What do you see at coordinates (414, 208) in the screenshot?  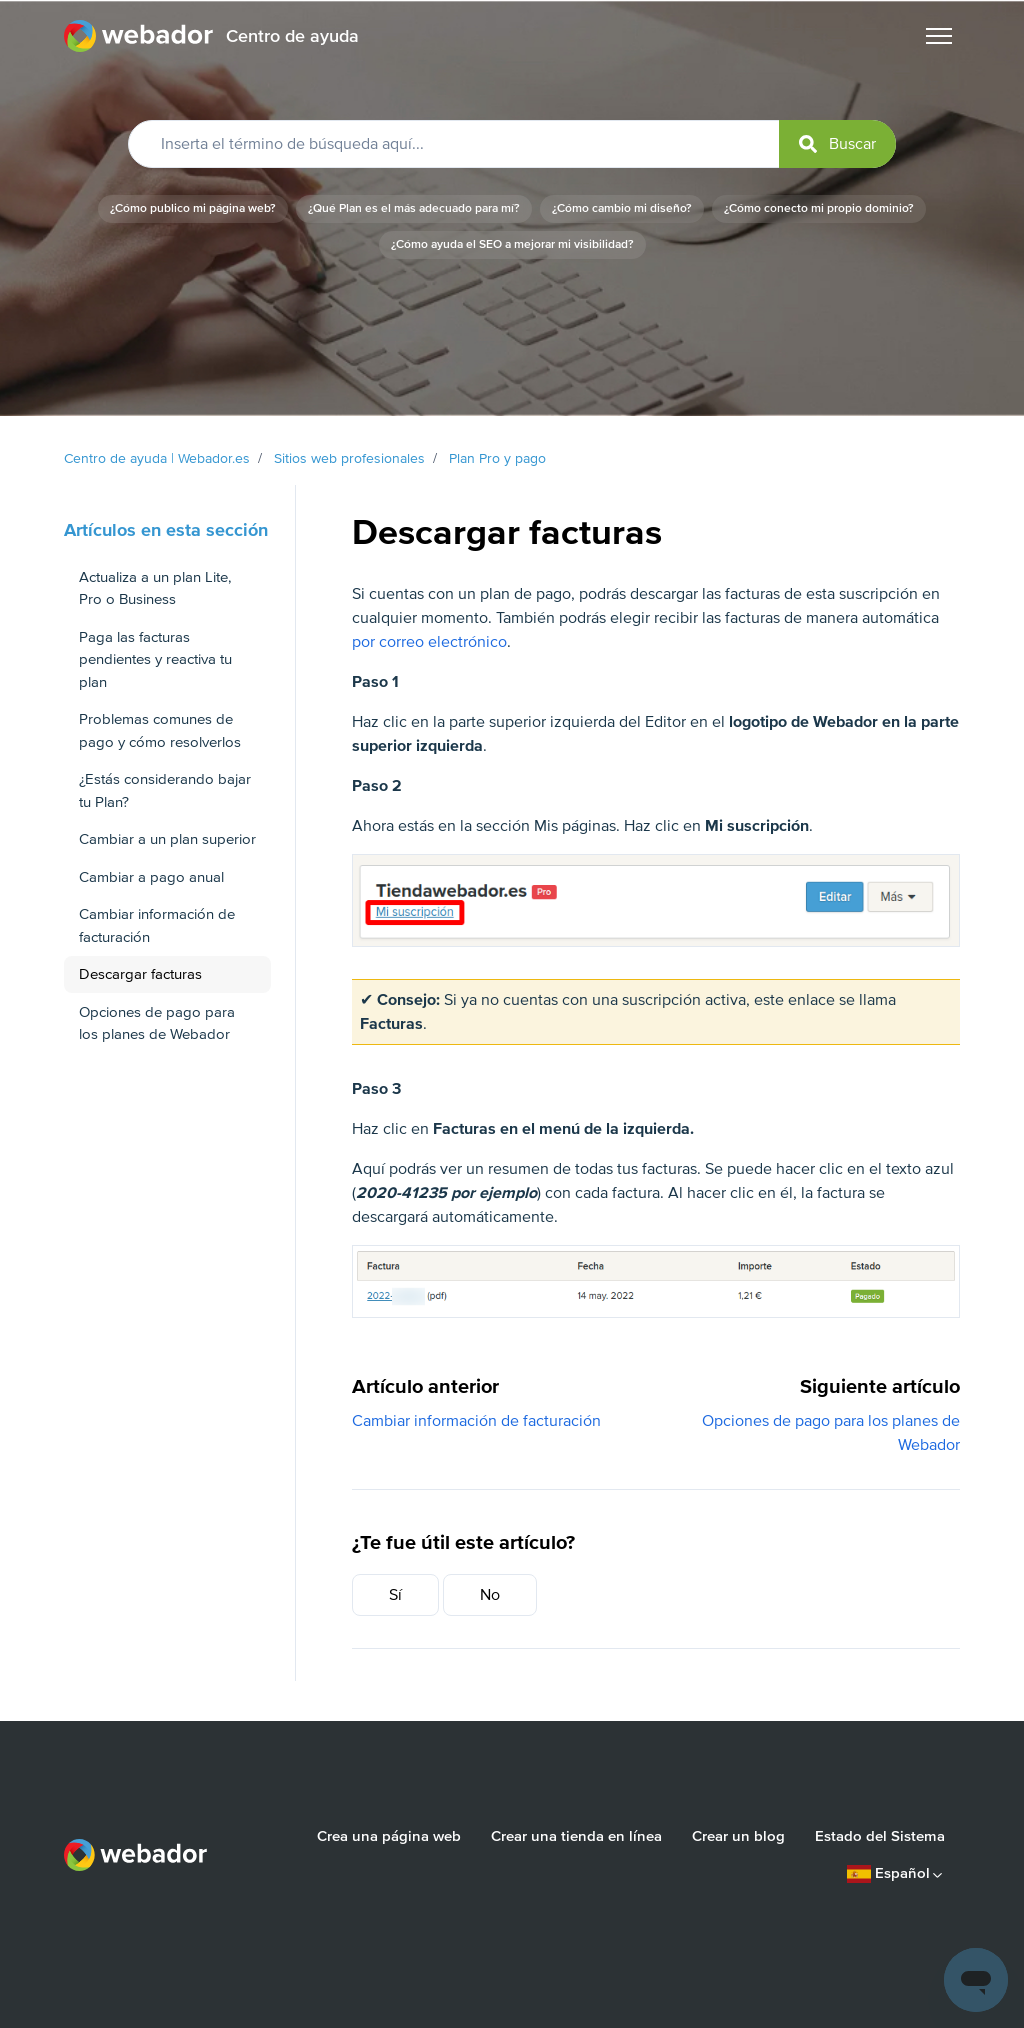 I see `¿Qué Plan es el más adecuado para mí?` at bounding box center [414, 208].